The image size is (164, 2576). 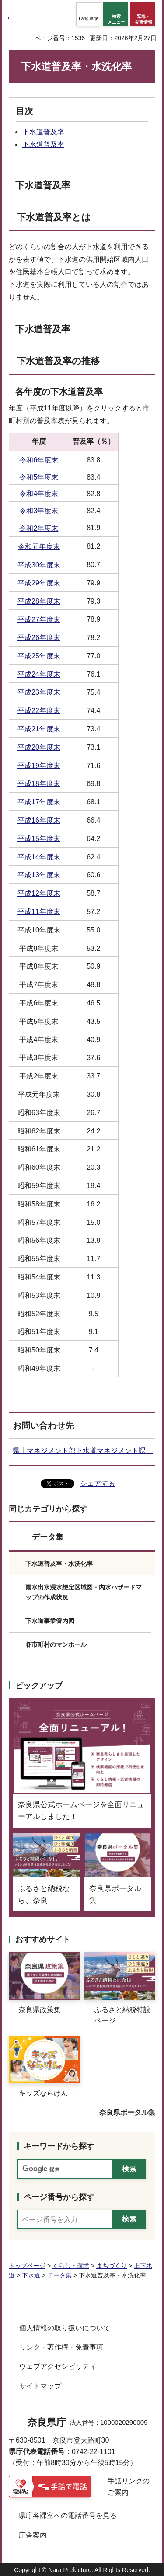 What do you see at coordinates (38, 692) in the screenshot?
I see `平成23年度末` at bounding box center [38, 692].